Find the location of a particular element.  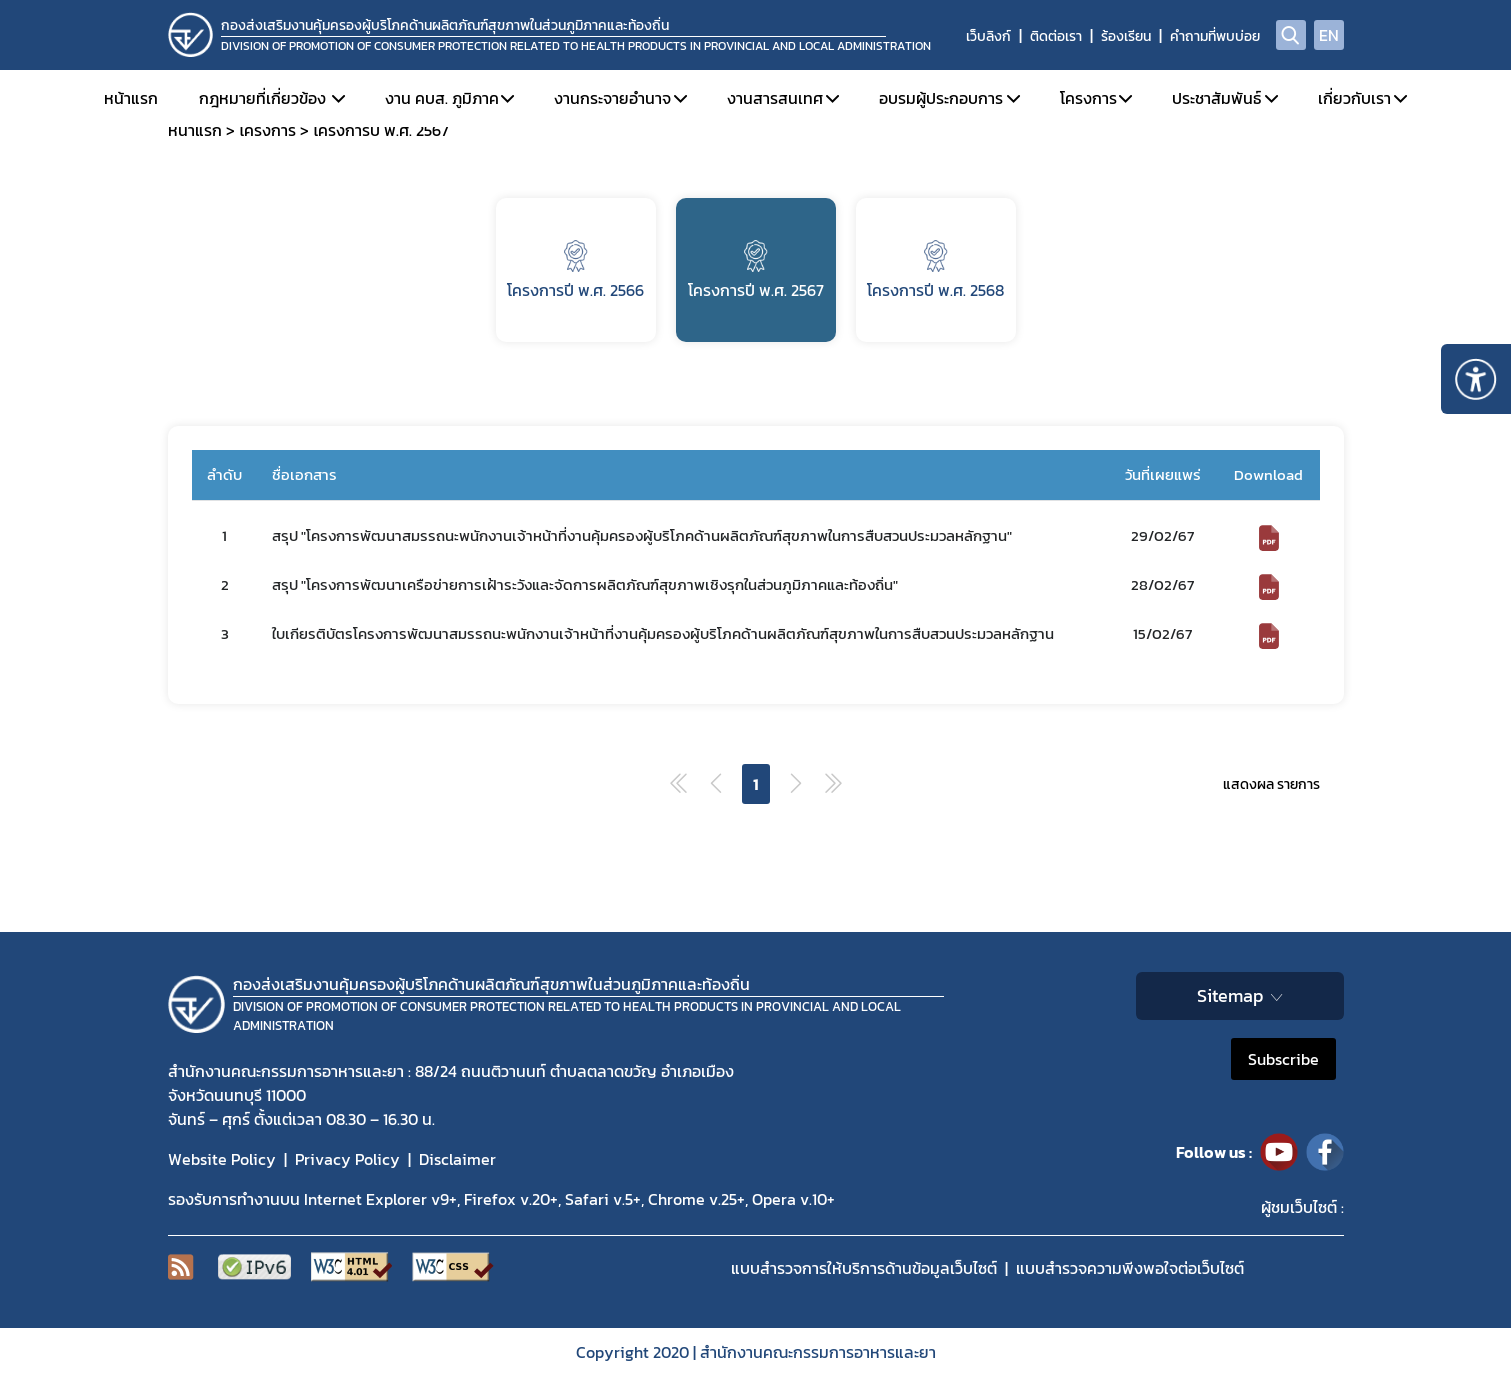

งานกระจายอำนาจ is located at coordinates (612, 98).